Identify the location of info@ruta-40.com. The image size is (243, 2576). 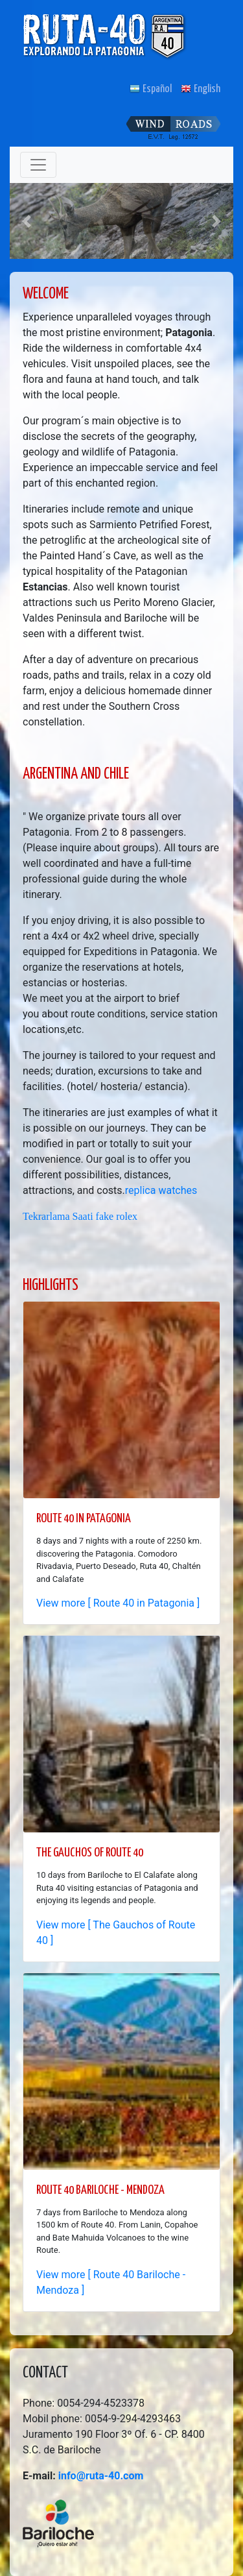
(101, 2476).